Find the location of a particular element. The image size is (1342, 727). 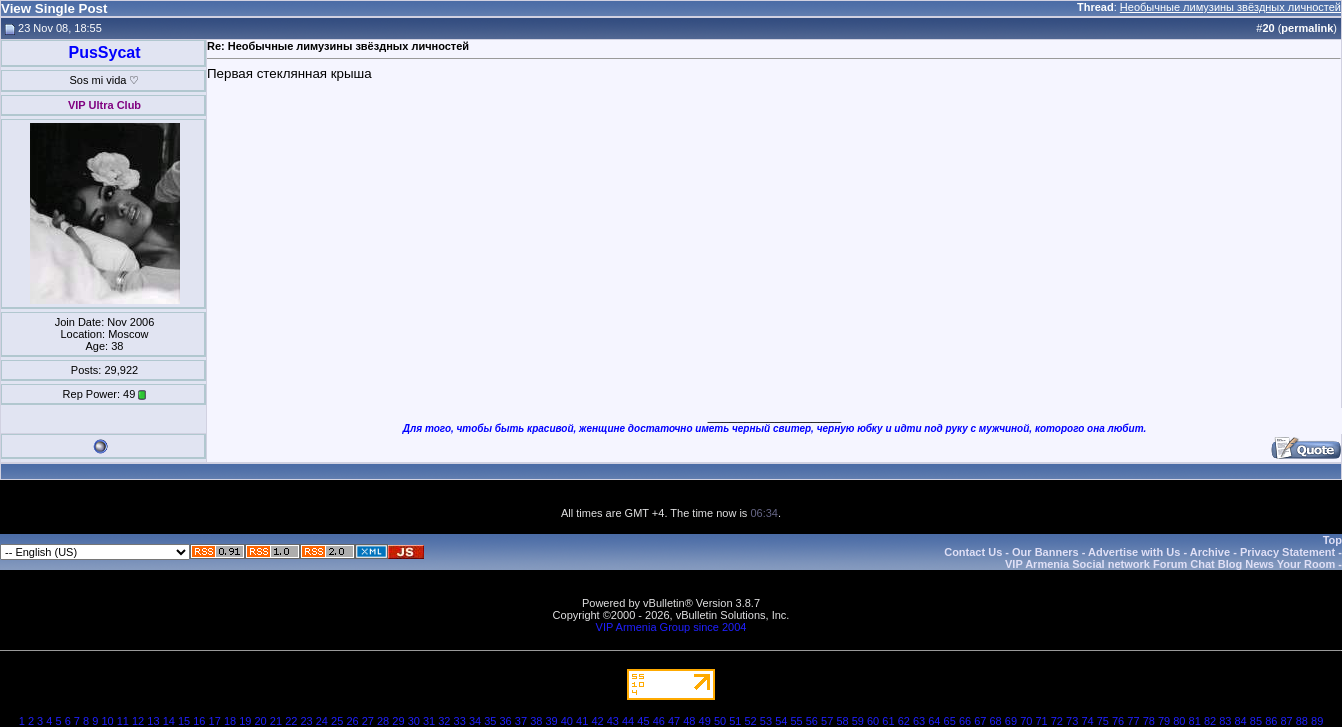

71 is located at coordinates (1041, 721).